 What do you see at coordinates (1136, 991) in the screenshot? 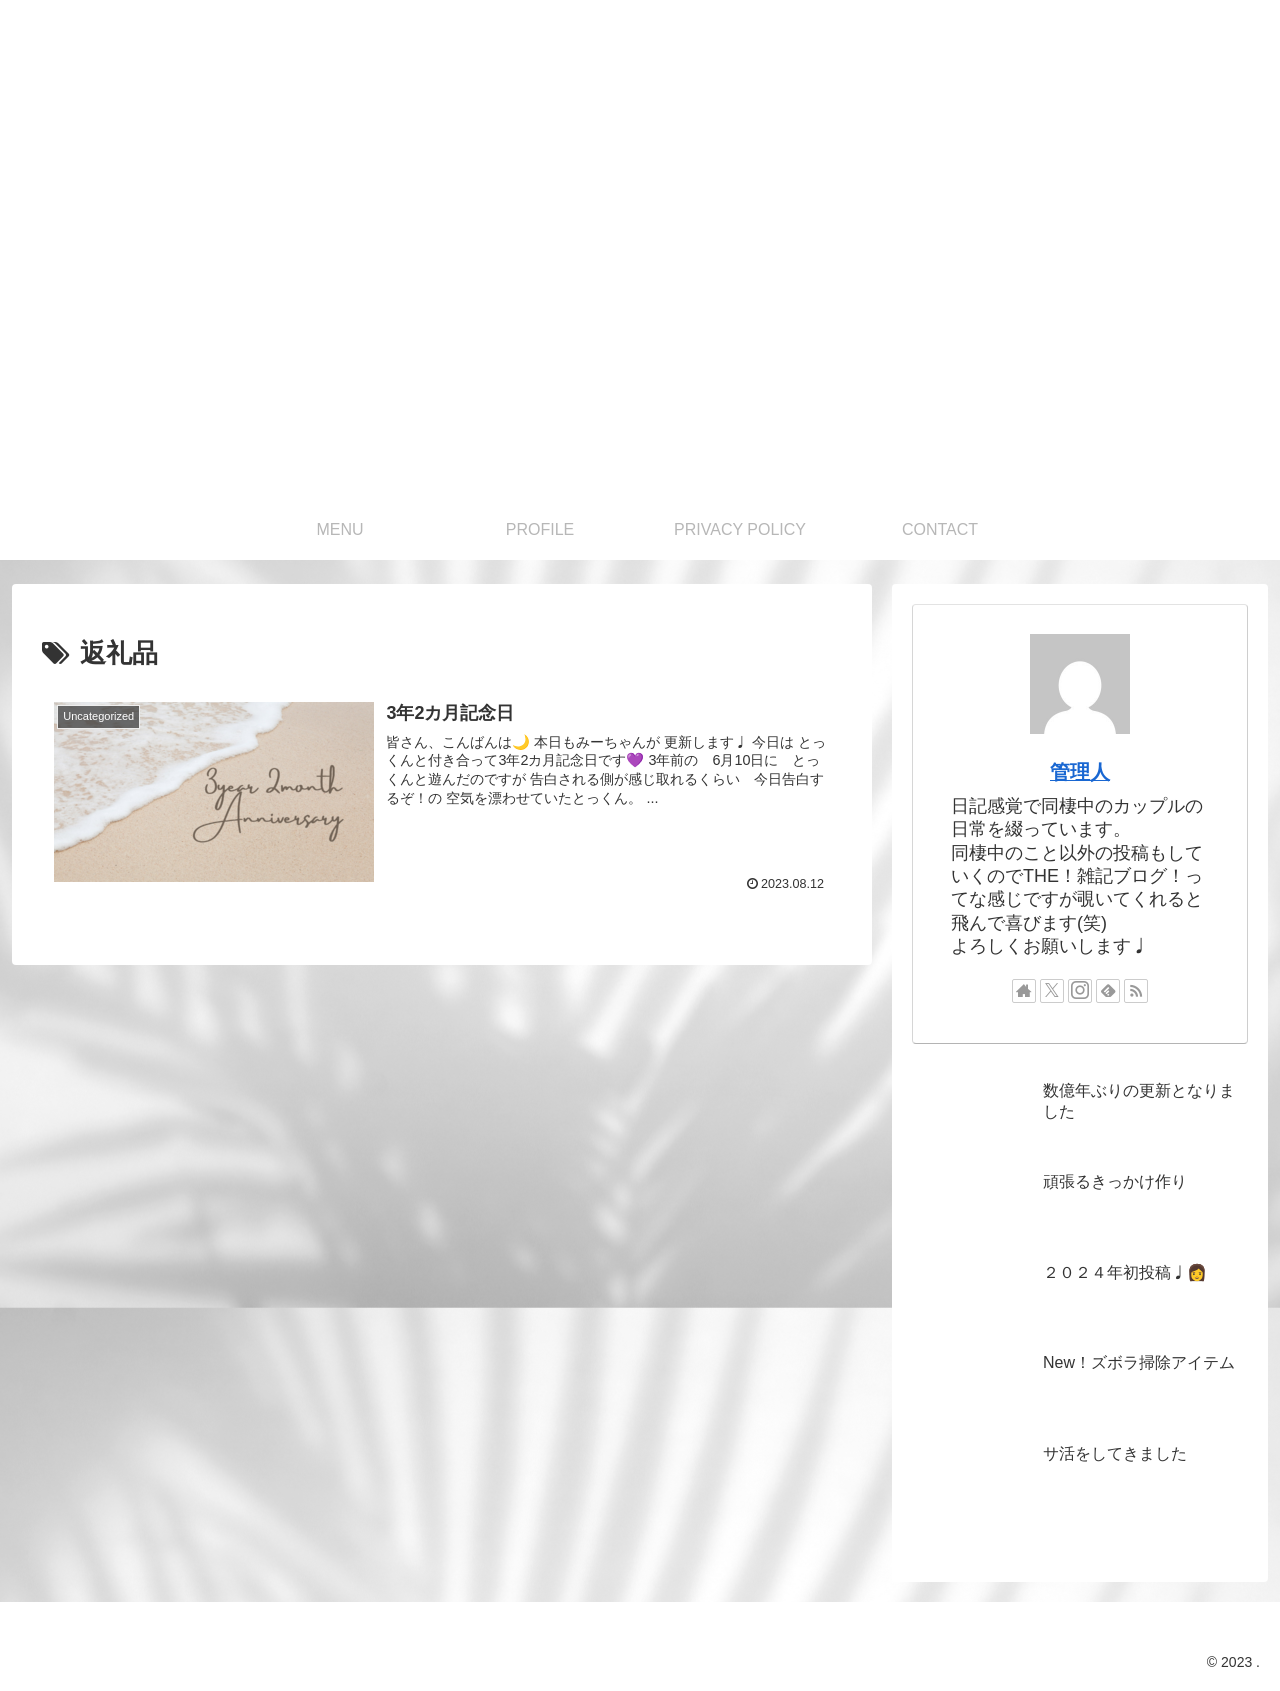
I see `[RSSで更新情報を購読]` at bounding box center [1136, 991].